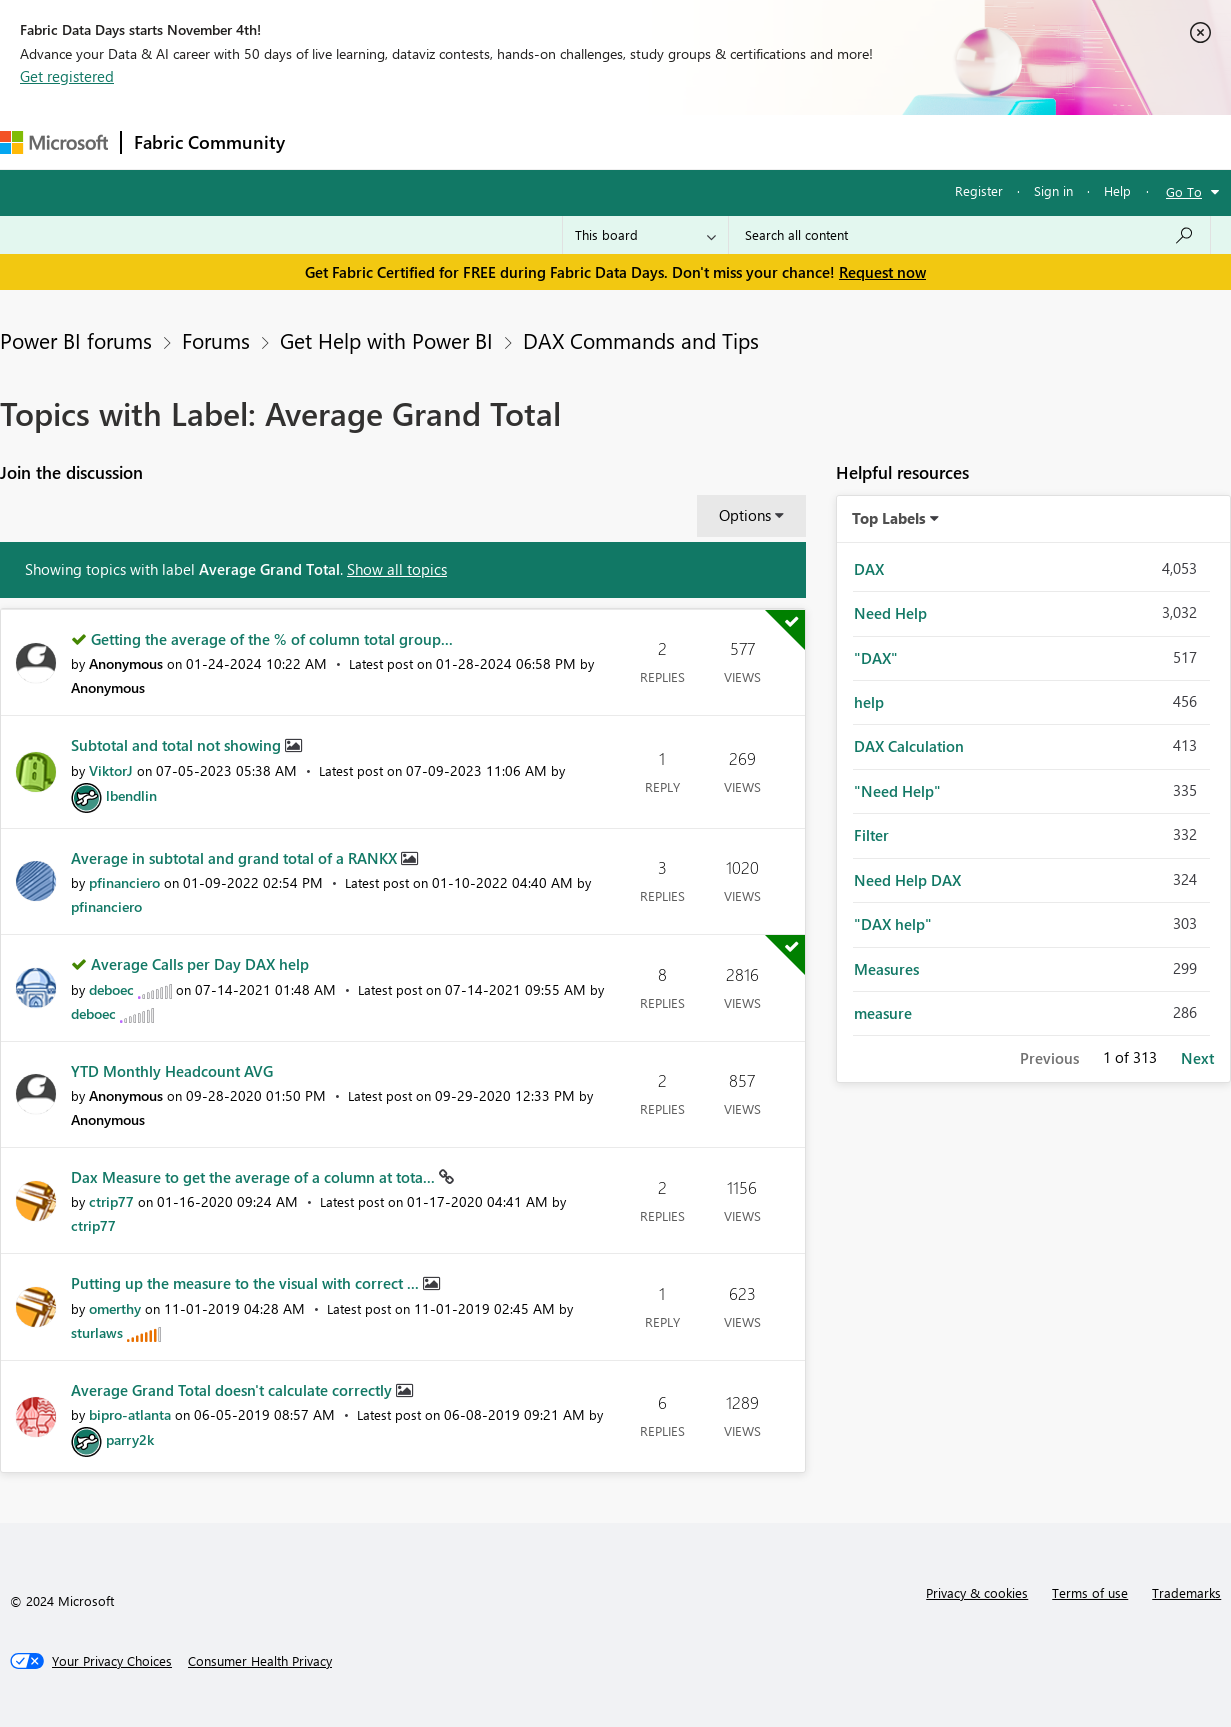 The height and width of the screenshot is (1727, 1231). Describe the element at coordinates (500, 141) in the screenshot. I see `Ideas` at that location.